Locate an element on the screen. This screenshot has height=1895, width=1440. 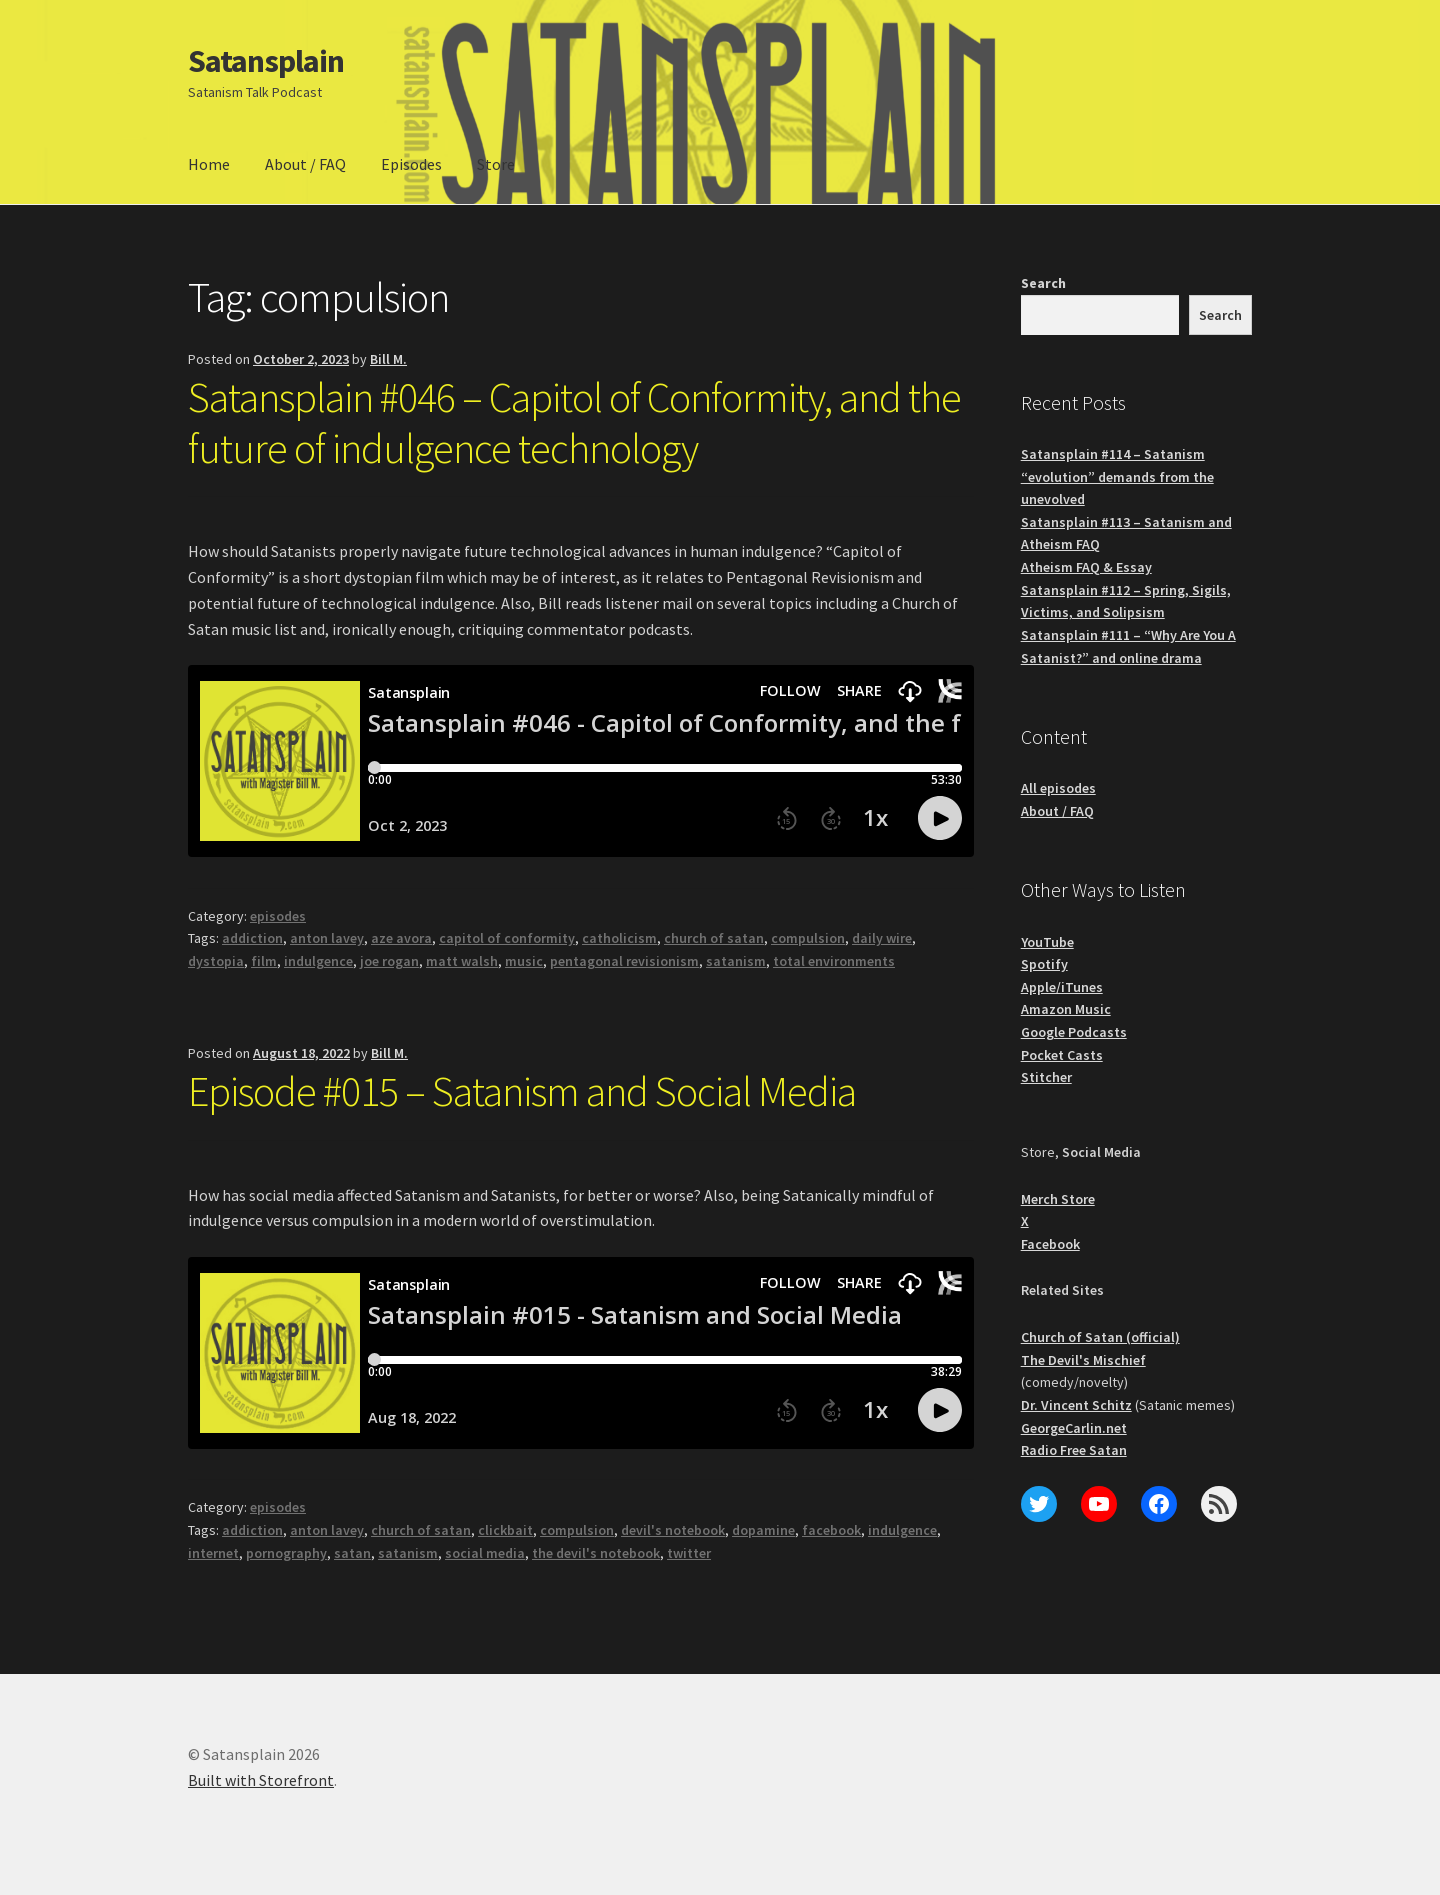
daily wire is located at coordinates (882, 938).